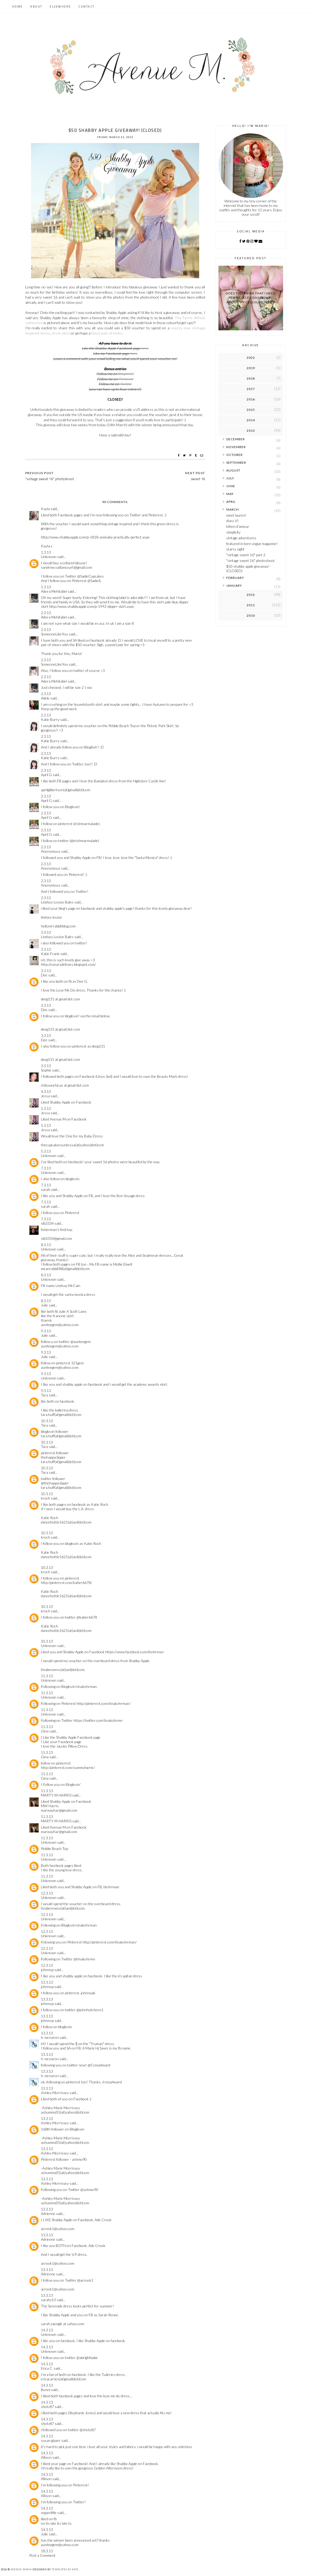  What do you see at coordinates (46, 1244) in the screenshot?
I see `8.3.13` at bounding box center [46, 1244].